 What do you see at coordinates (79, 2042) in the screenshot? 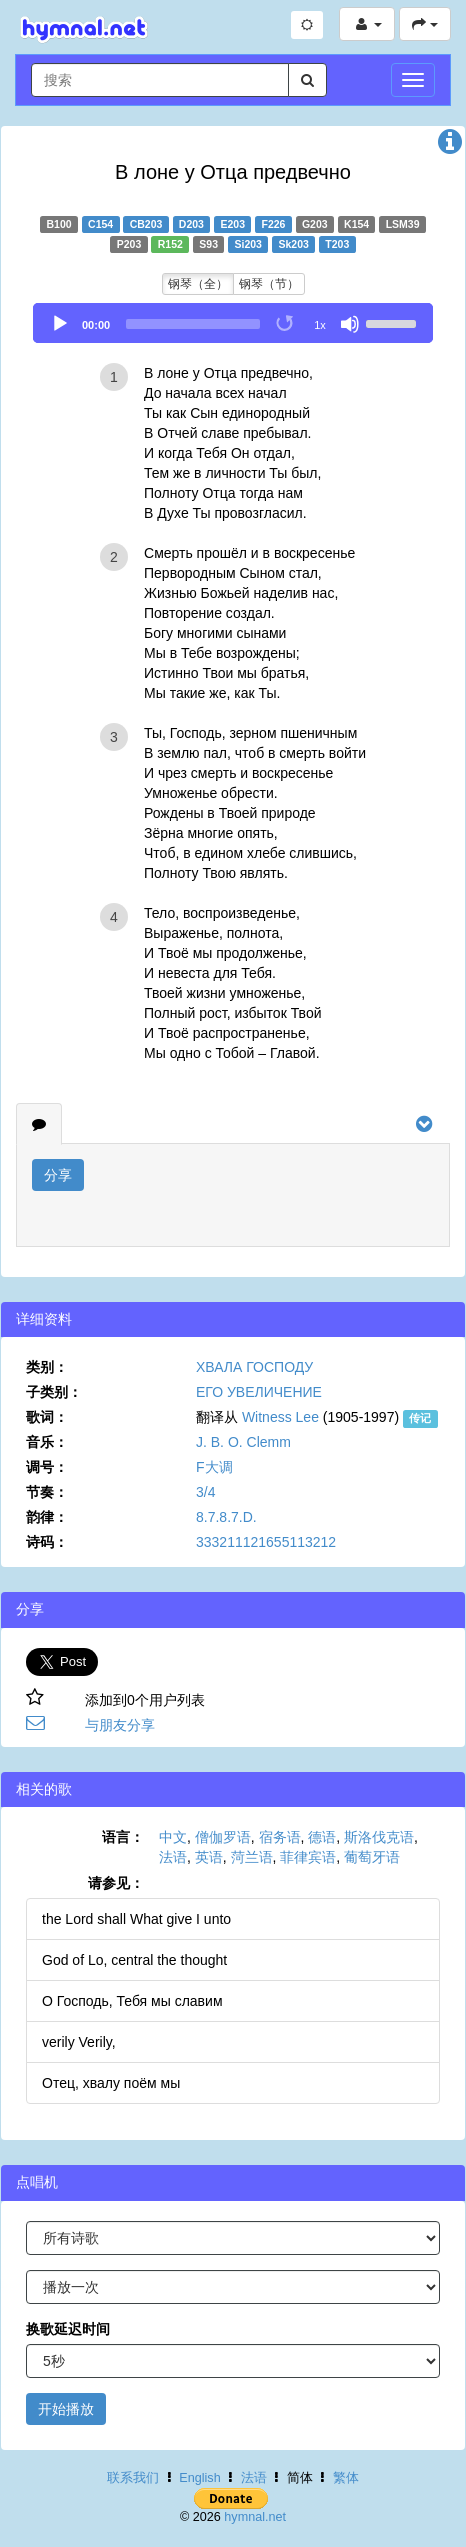
I see `verily Verily,` at bounding box center [79, 2042].